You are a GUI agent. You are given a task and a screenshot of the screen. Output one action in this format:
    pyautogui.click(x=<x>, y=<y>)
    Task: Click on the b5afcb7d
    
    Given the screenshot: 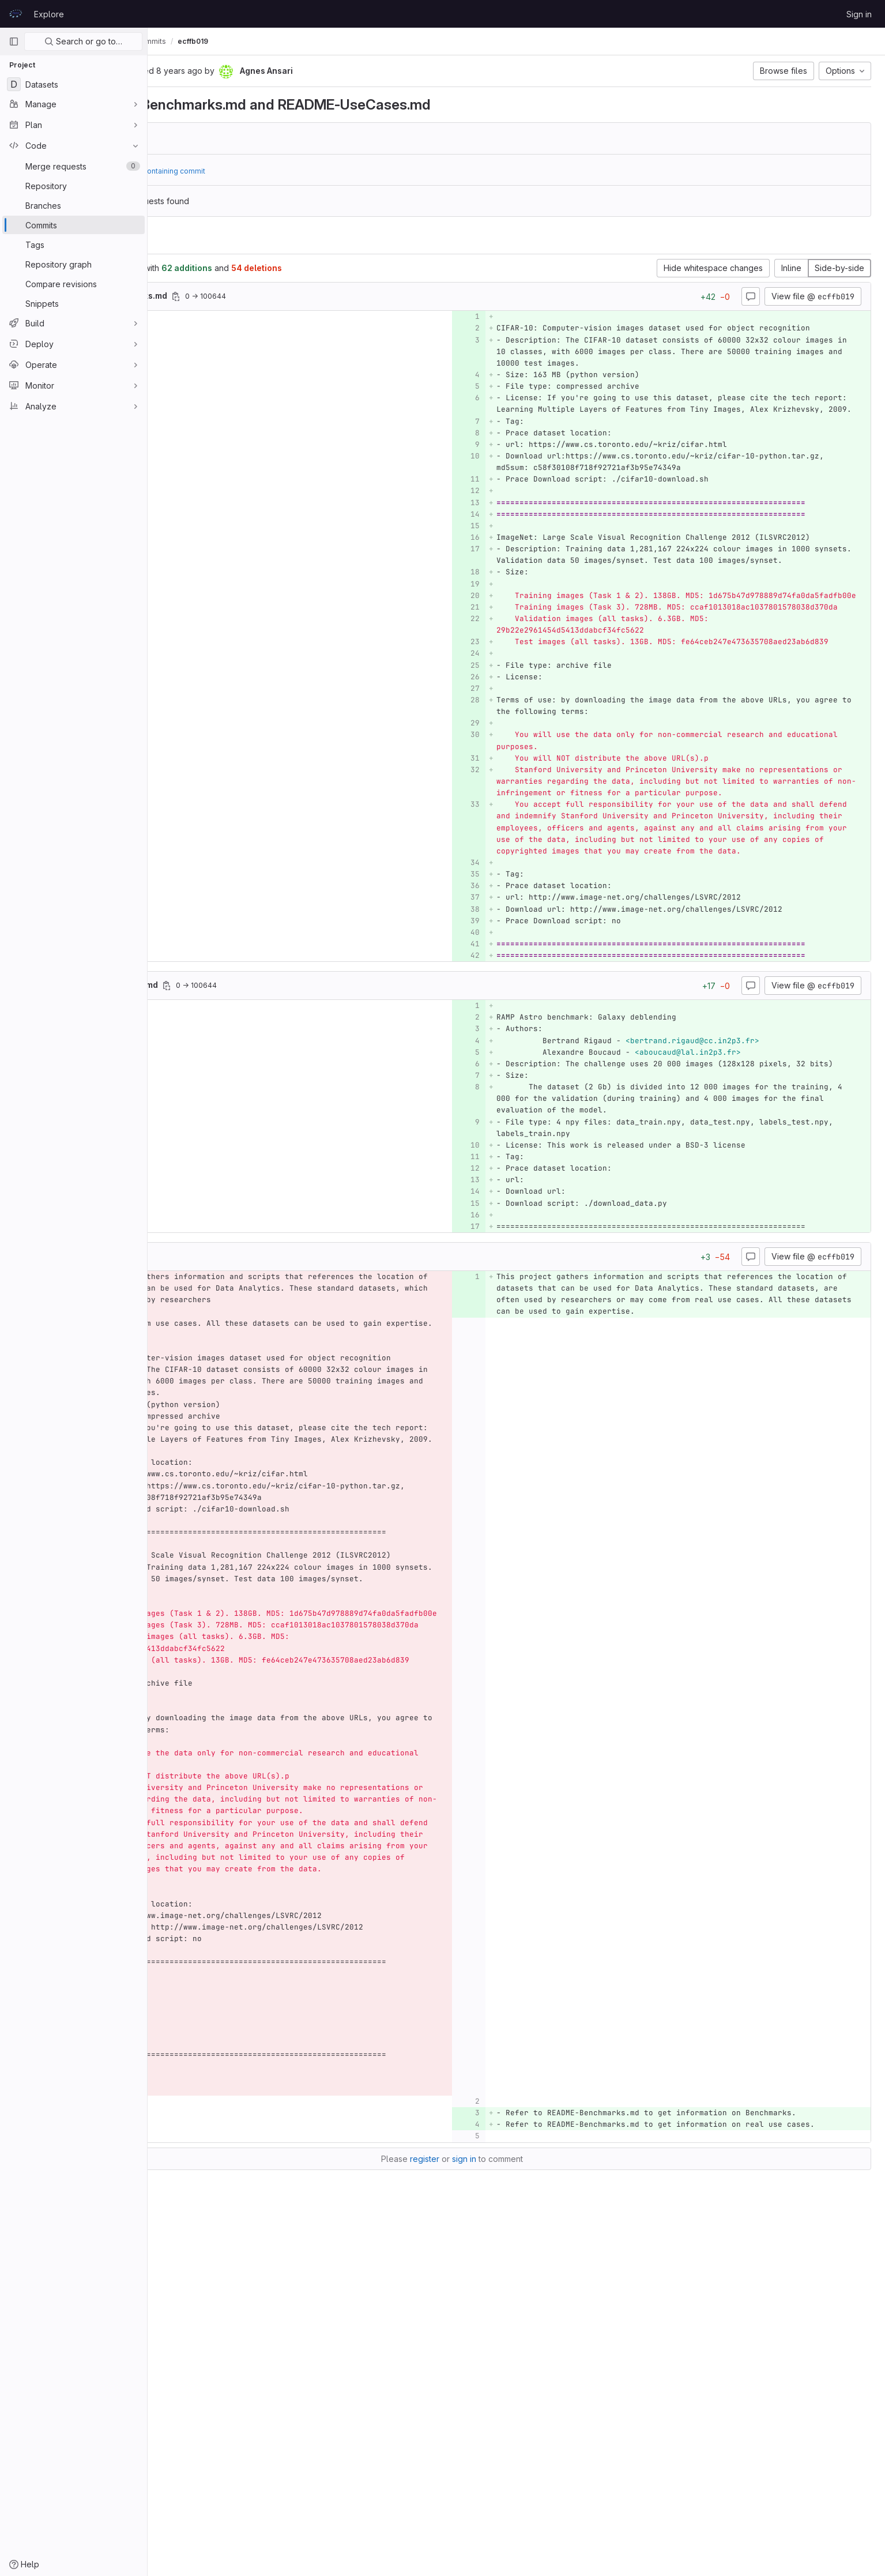 What is the action you would take?
    pyautogui.click(x=235, y=138)
    